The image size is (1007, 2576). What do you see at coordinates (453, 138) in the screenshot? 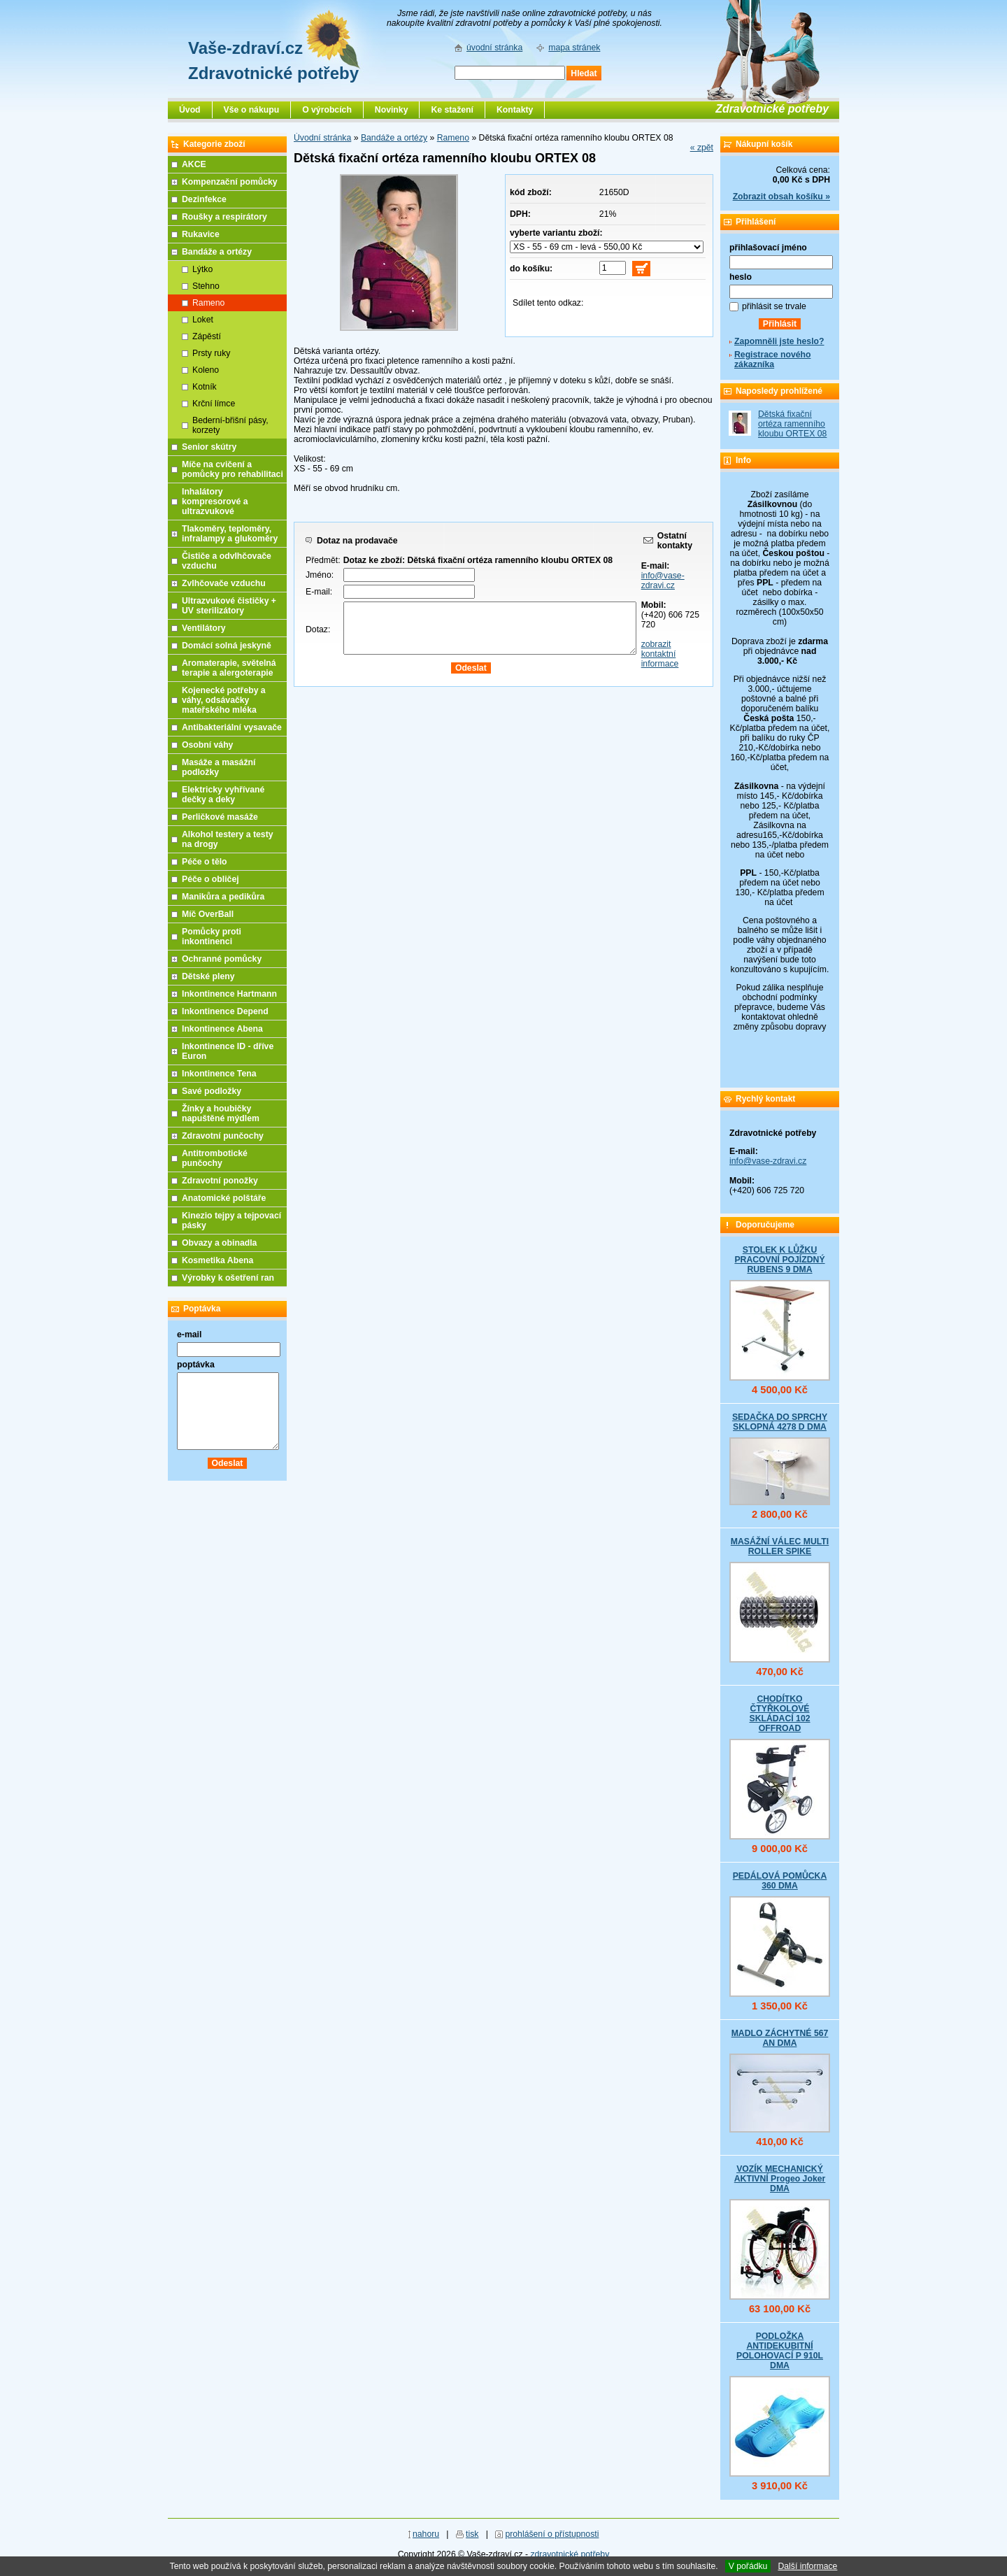
I see `Rameno` at bounding box center [453, 138].